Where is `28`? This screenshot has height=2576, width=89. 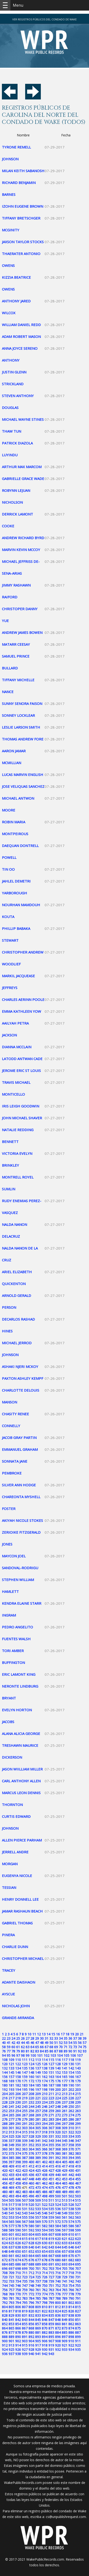 28 is located at coordinates (32, 2038).